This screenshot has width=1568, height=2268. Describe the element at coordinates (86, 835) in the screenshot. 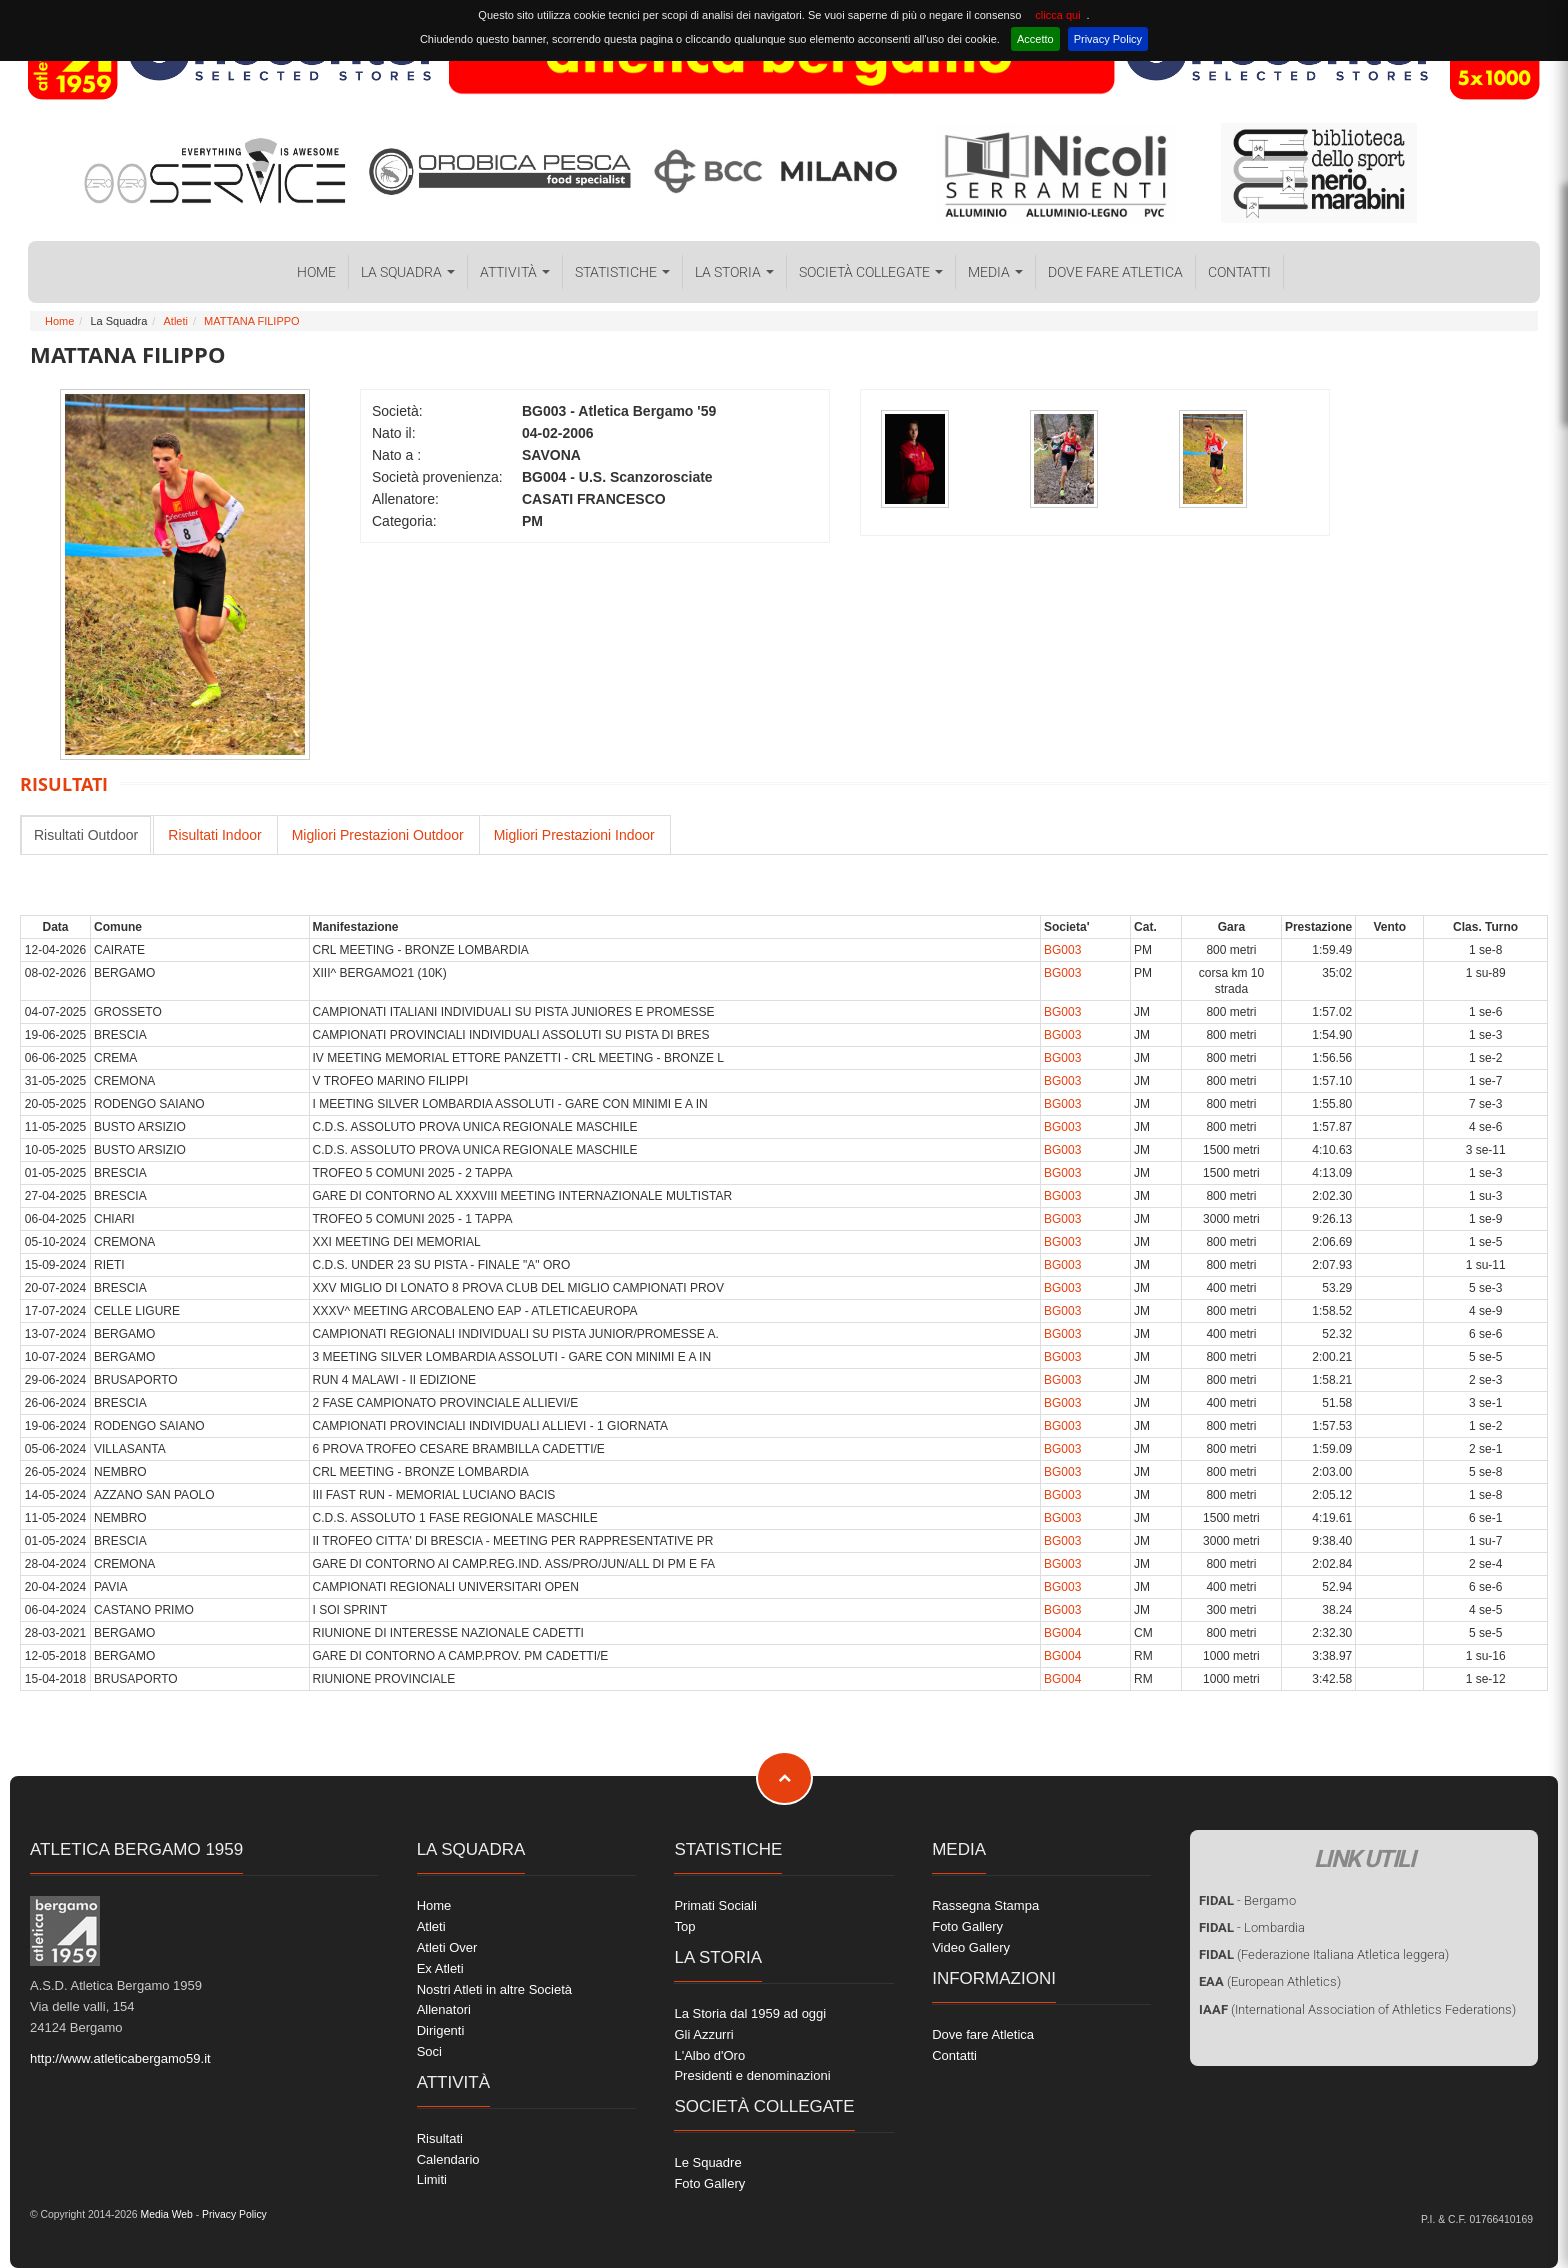

I see `Risultati Outdoor` at that location.